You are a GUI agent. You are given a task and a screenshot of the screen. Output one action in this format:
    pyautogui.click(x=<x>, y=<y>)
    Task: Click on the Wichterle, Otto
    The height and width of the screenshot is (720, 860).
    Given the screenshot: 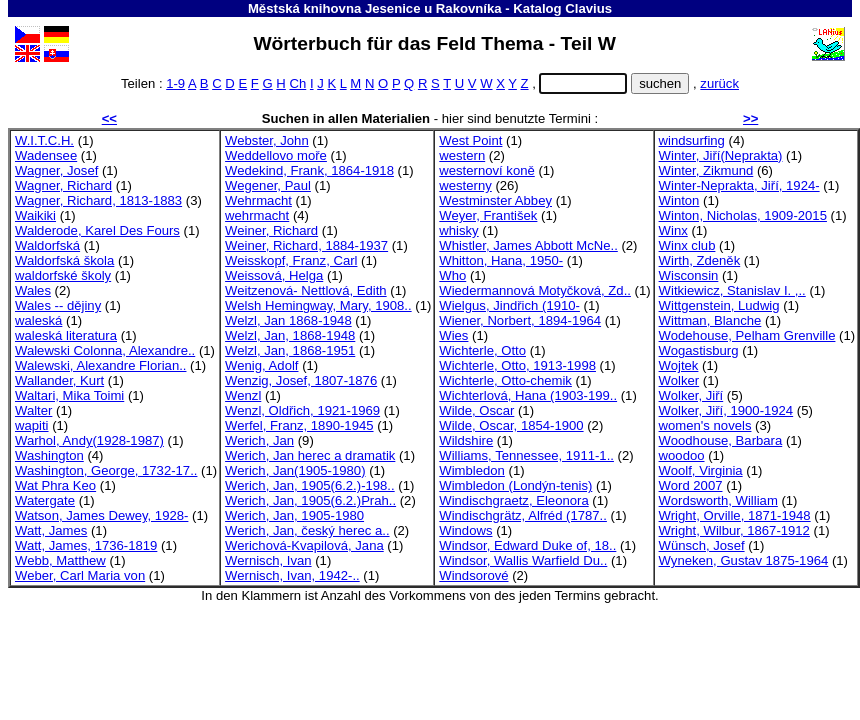 What is the action you would take?
    pyautogui.click(x=482, y=350)
    